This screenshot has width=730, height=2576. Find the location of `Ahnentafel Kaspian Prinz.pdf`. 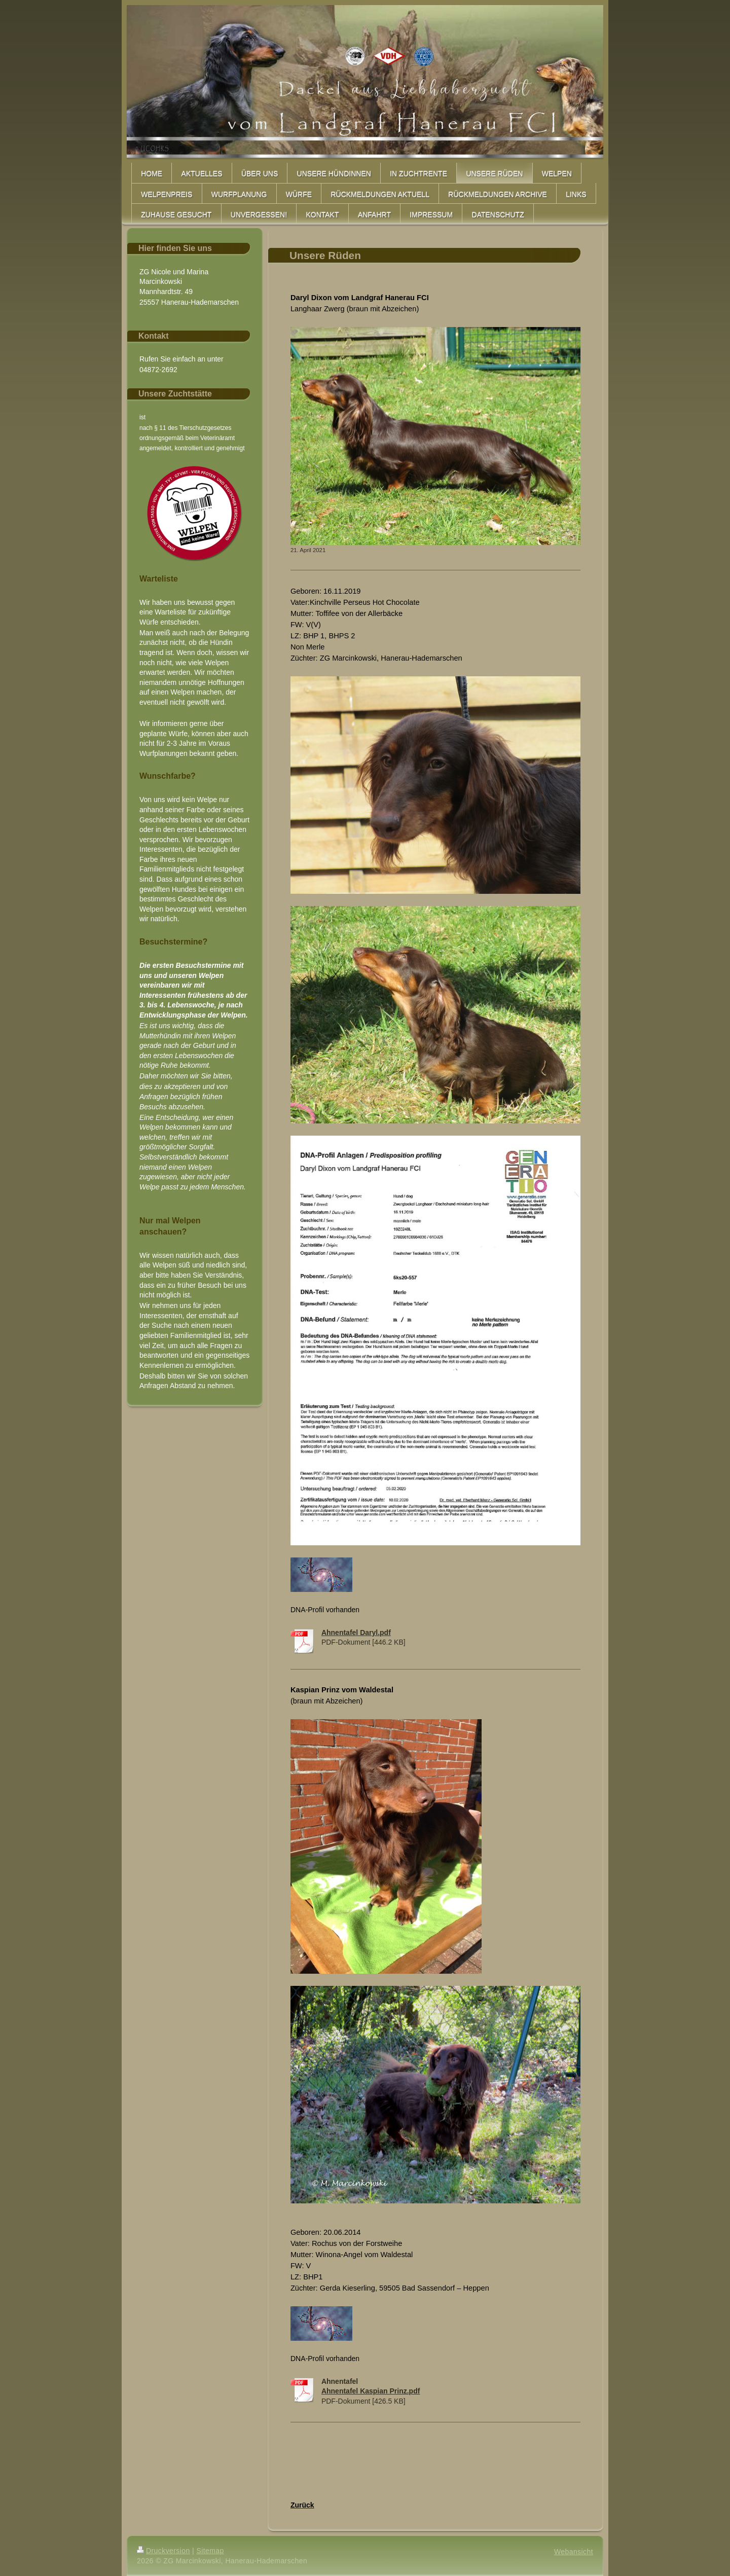

Ahnentafel Kaspian Prinz.pdf is located at coordinates (370, 2391).